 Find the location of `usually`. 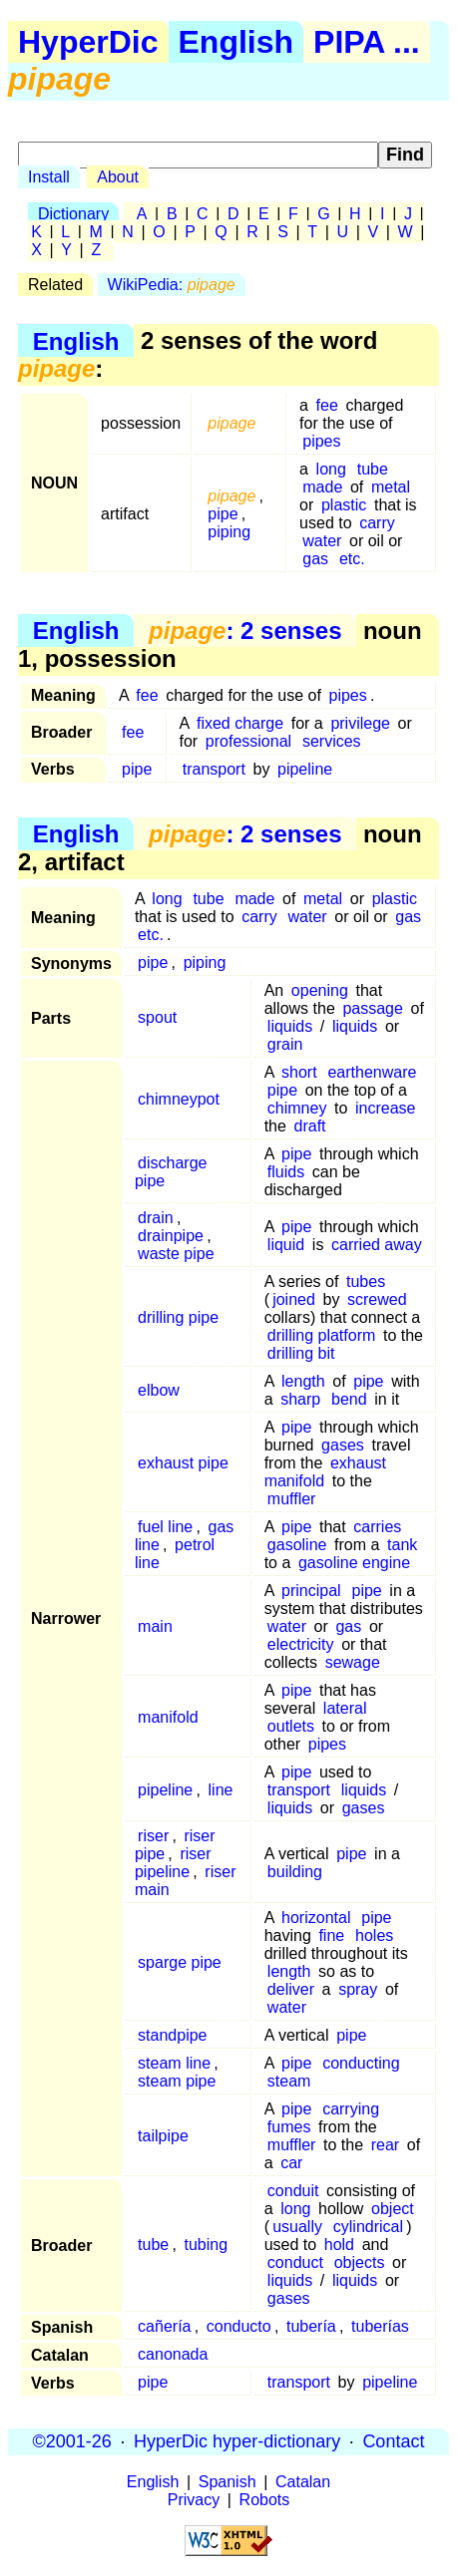

usually is located at coordinates (297, 2226).